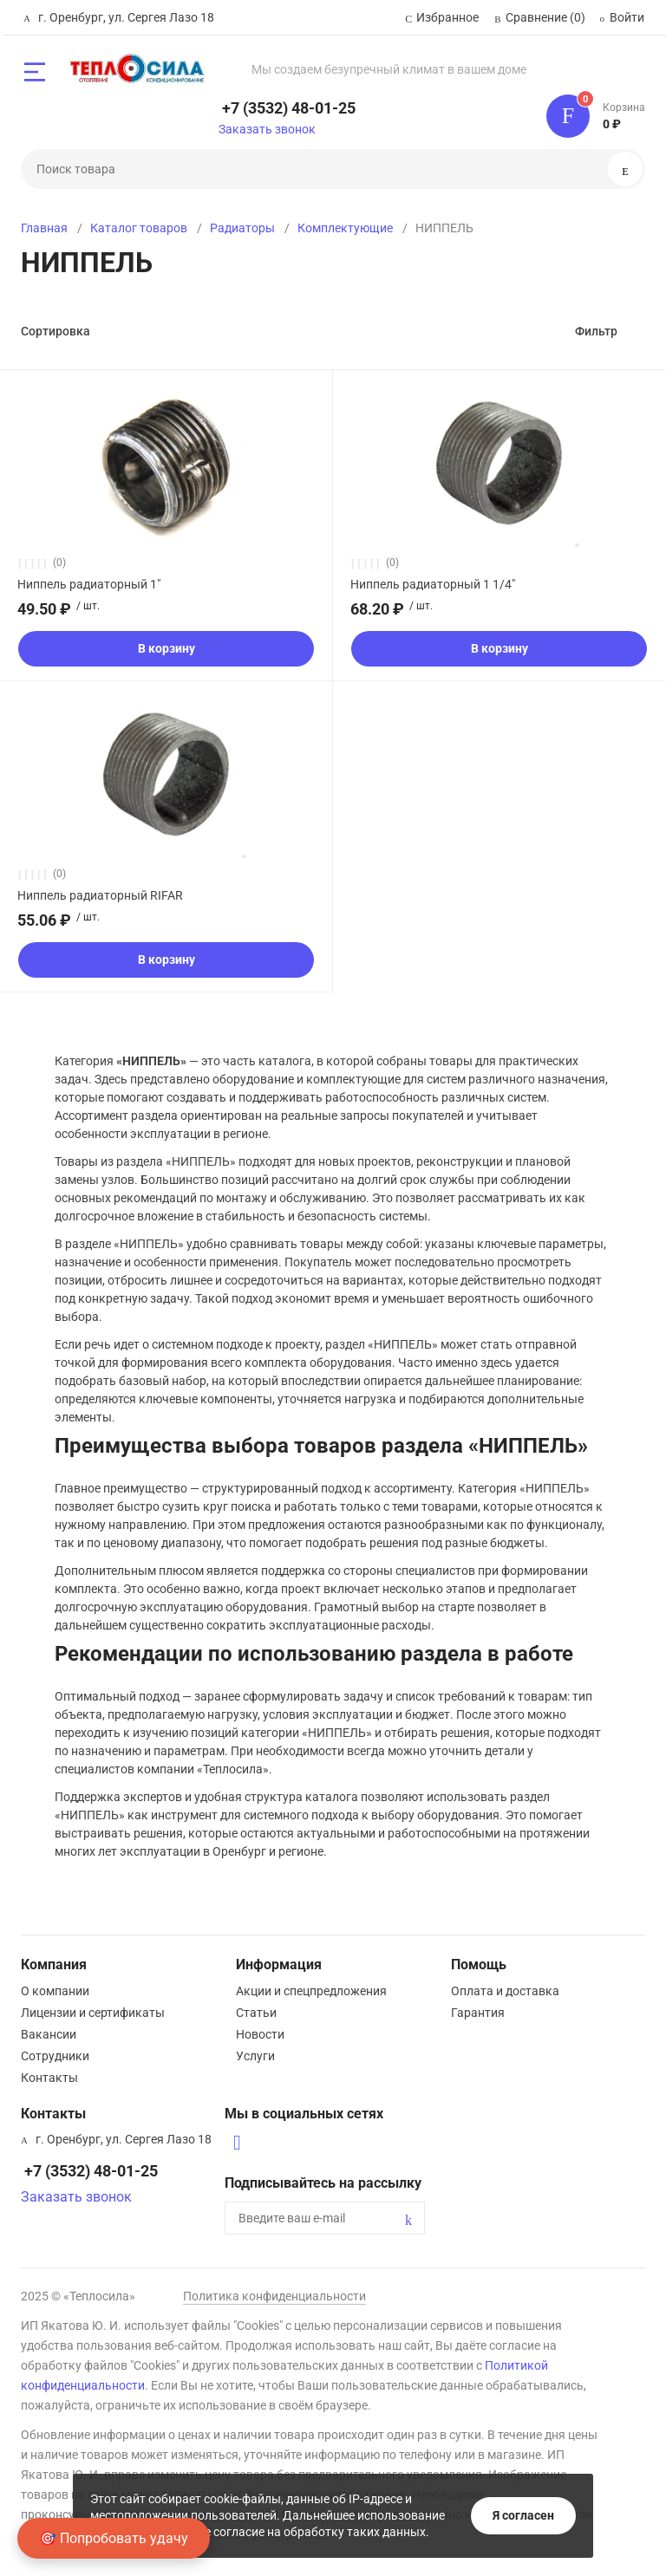 The height and width of the screenshot is (2576, 666). Describe the element at coordinates (88, 584) in the screenshot. I see `Ниппель радиаторный 1"` at that location.